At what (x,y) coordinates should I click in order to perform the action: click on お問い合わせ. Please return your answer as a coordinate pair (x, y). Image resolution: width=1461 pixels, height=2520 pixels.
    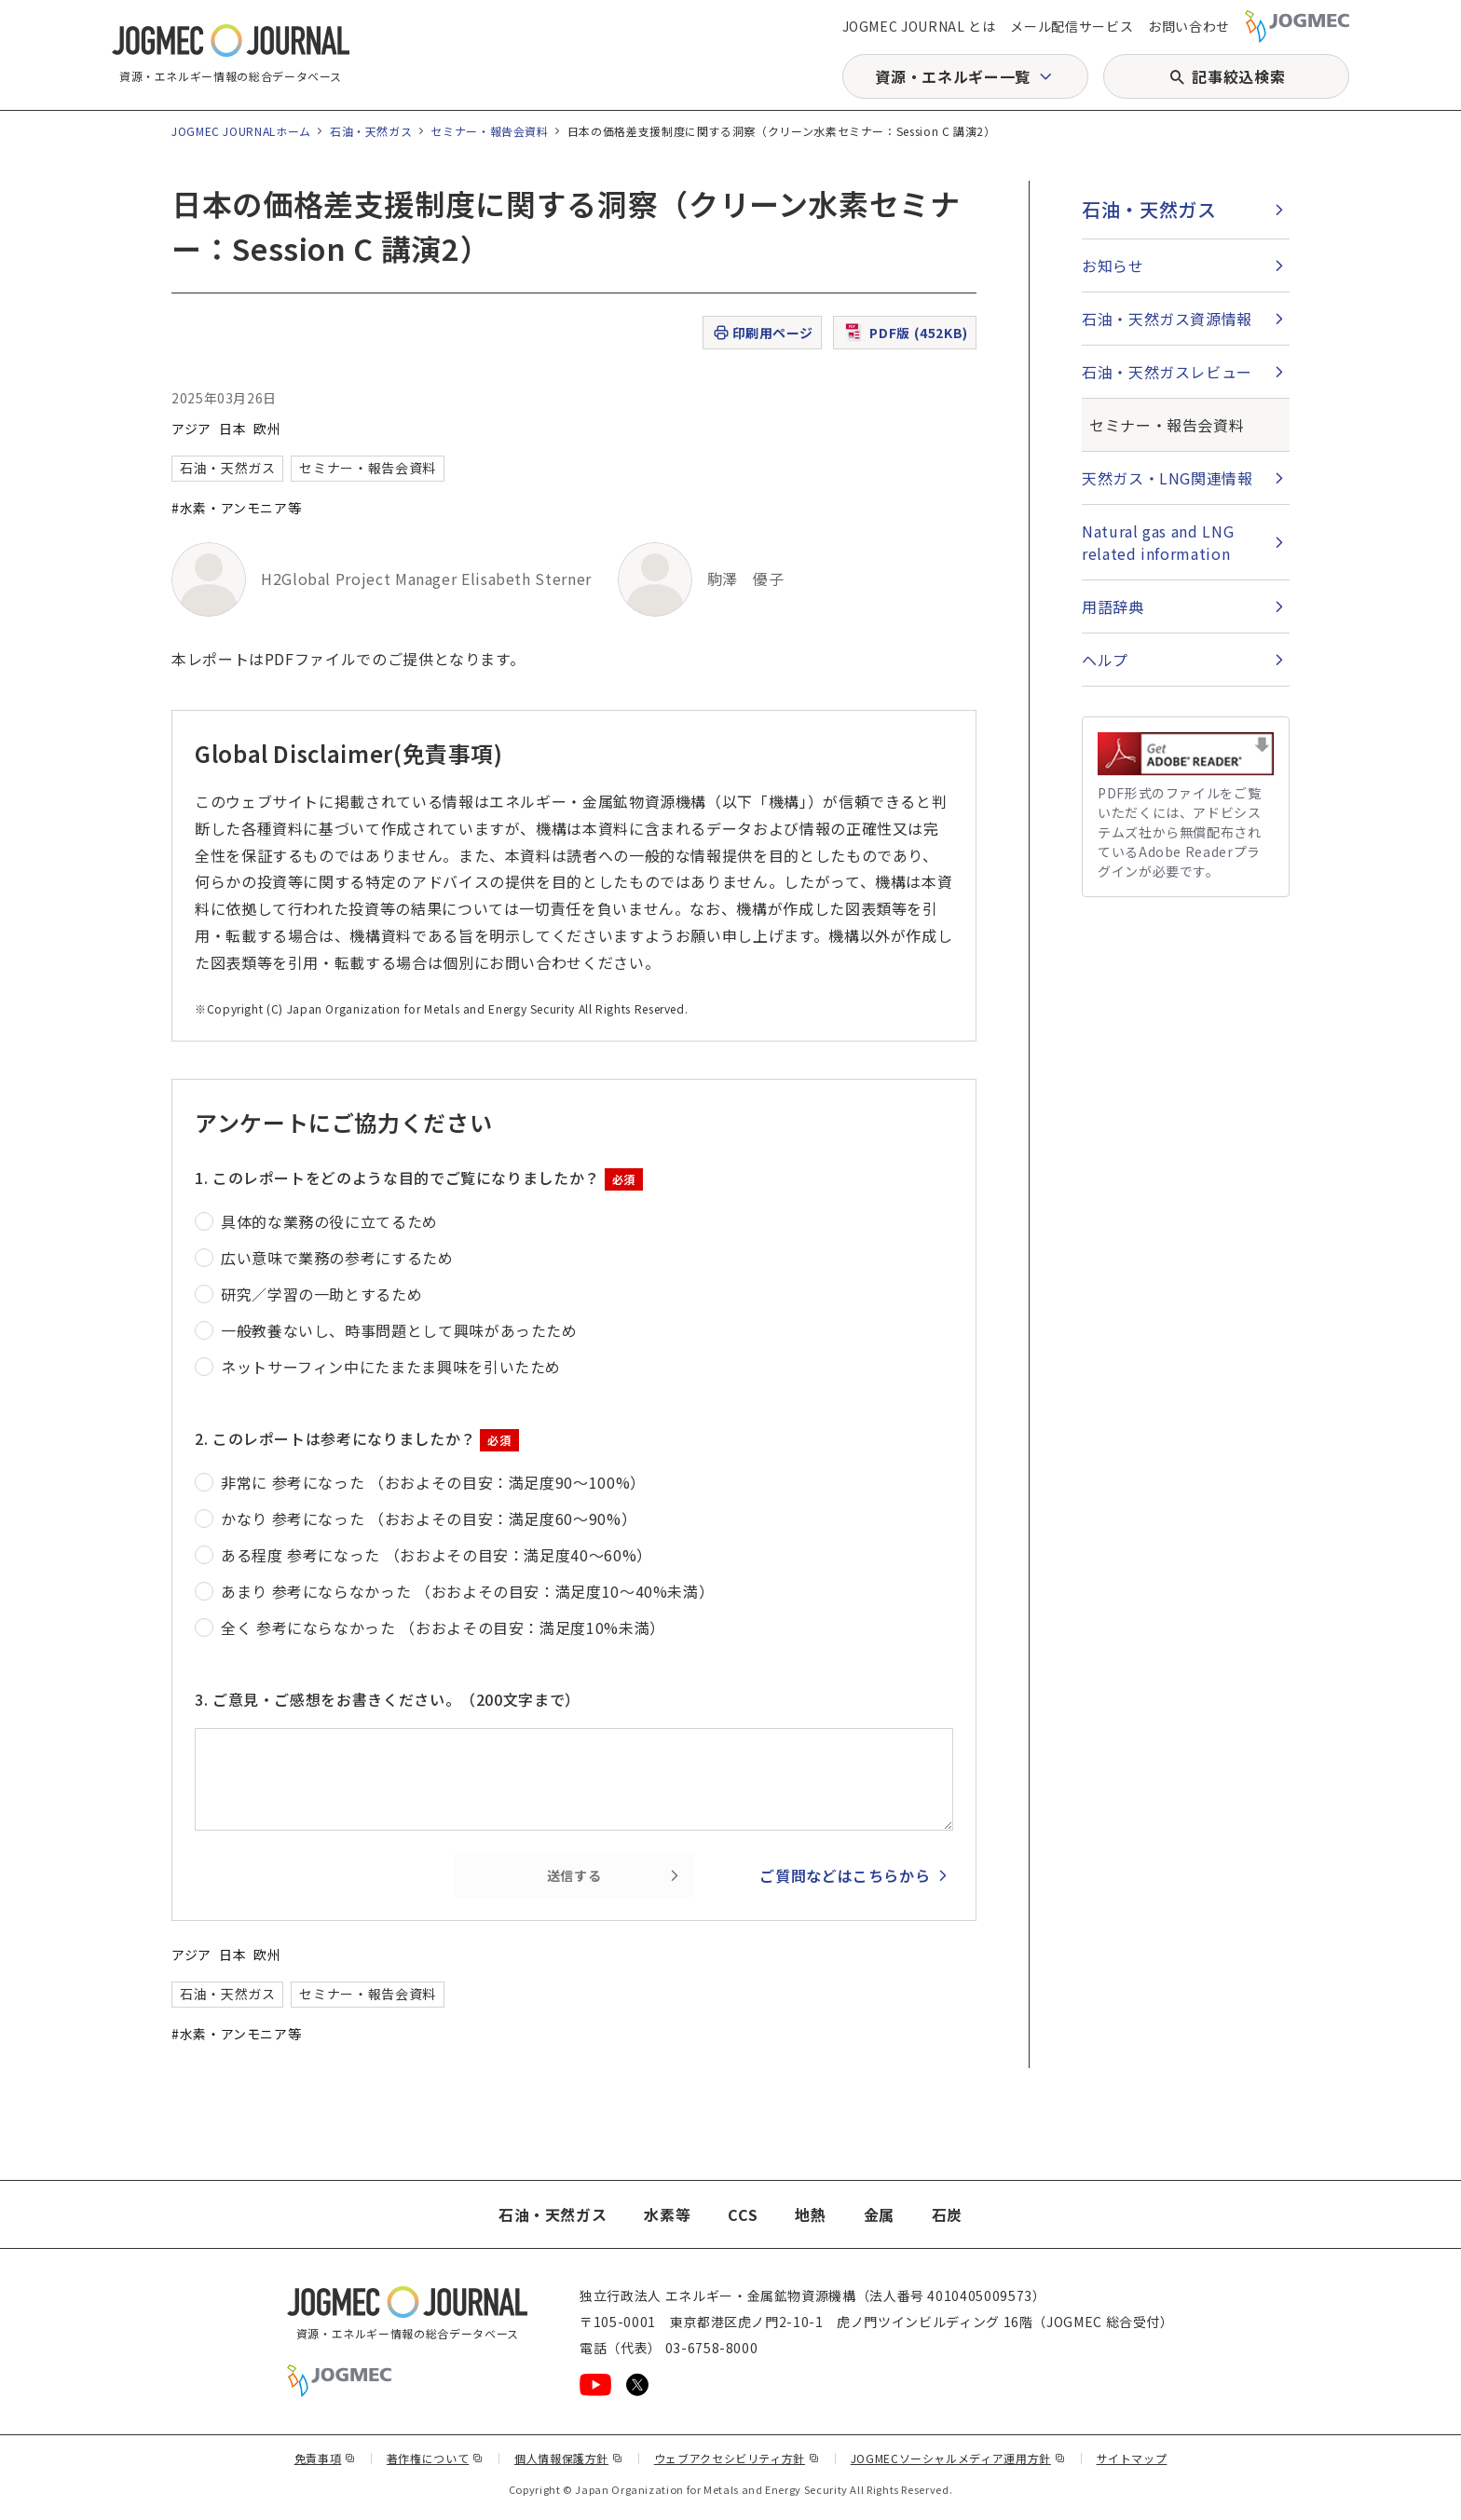
    Looking at the image, I should click on (1189, 26).